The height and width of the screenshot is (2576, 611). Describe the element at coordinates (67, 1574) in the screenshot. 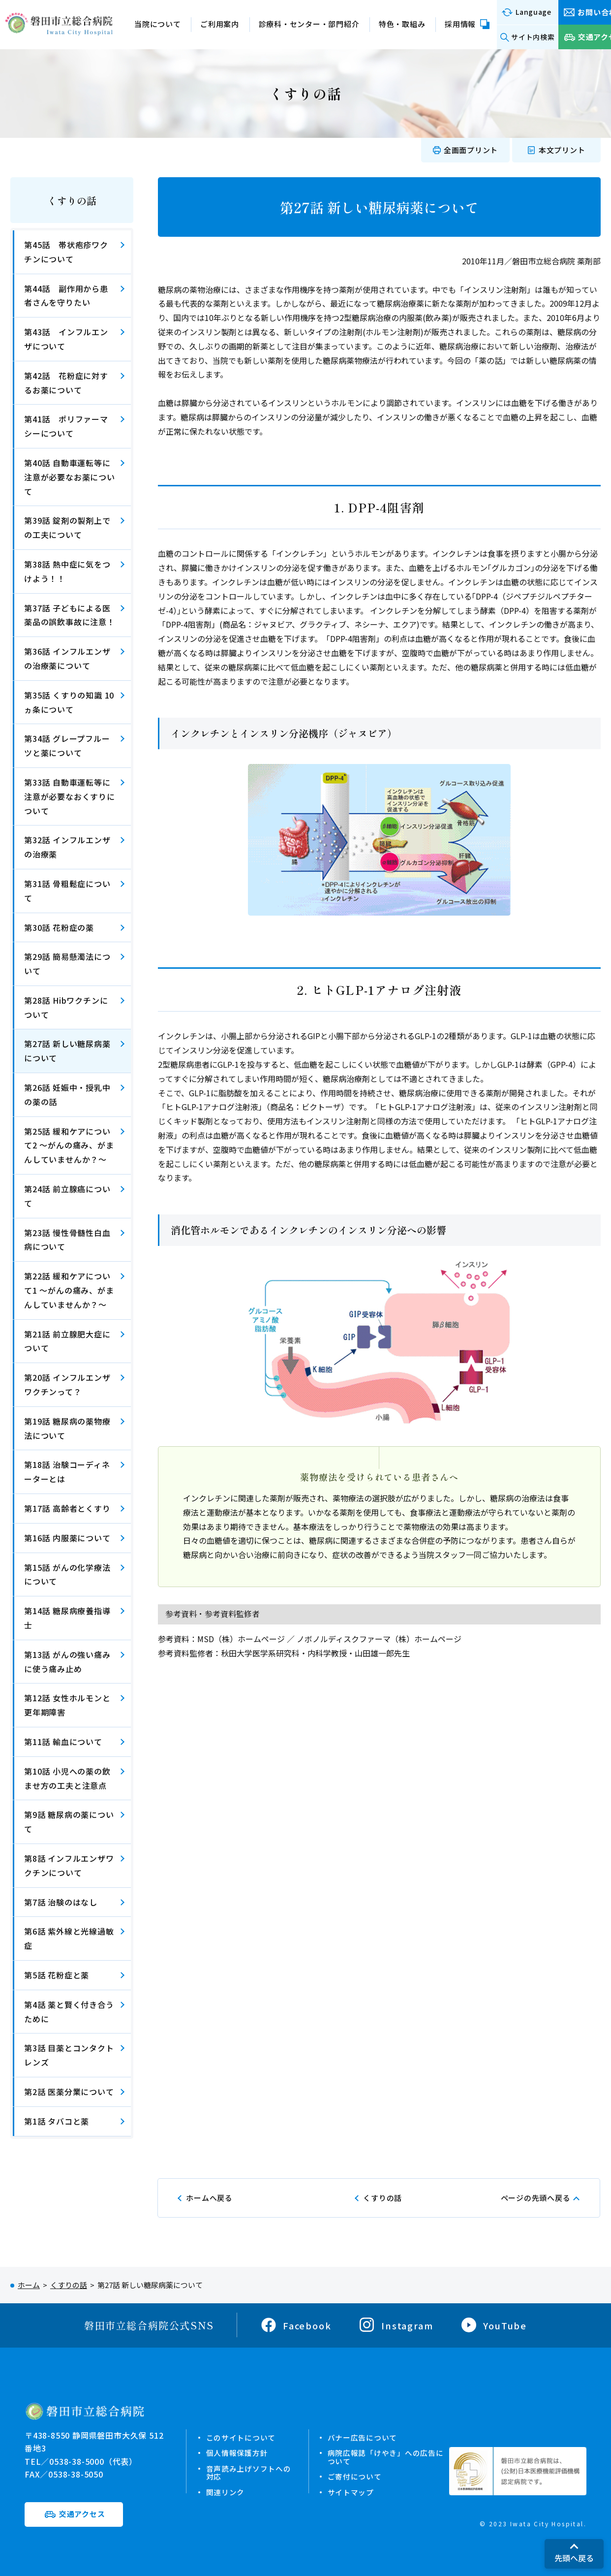

I see `第15話 がんの化学療法について` at that location.